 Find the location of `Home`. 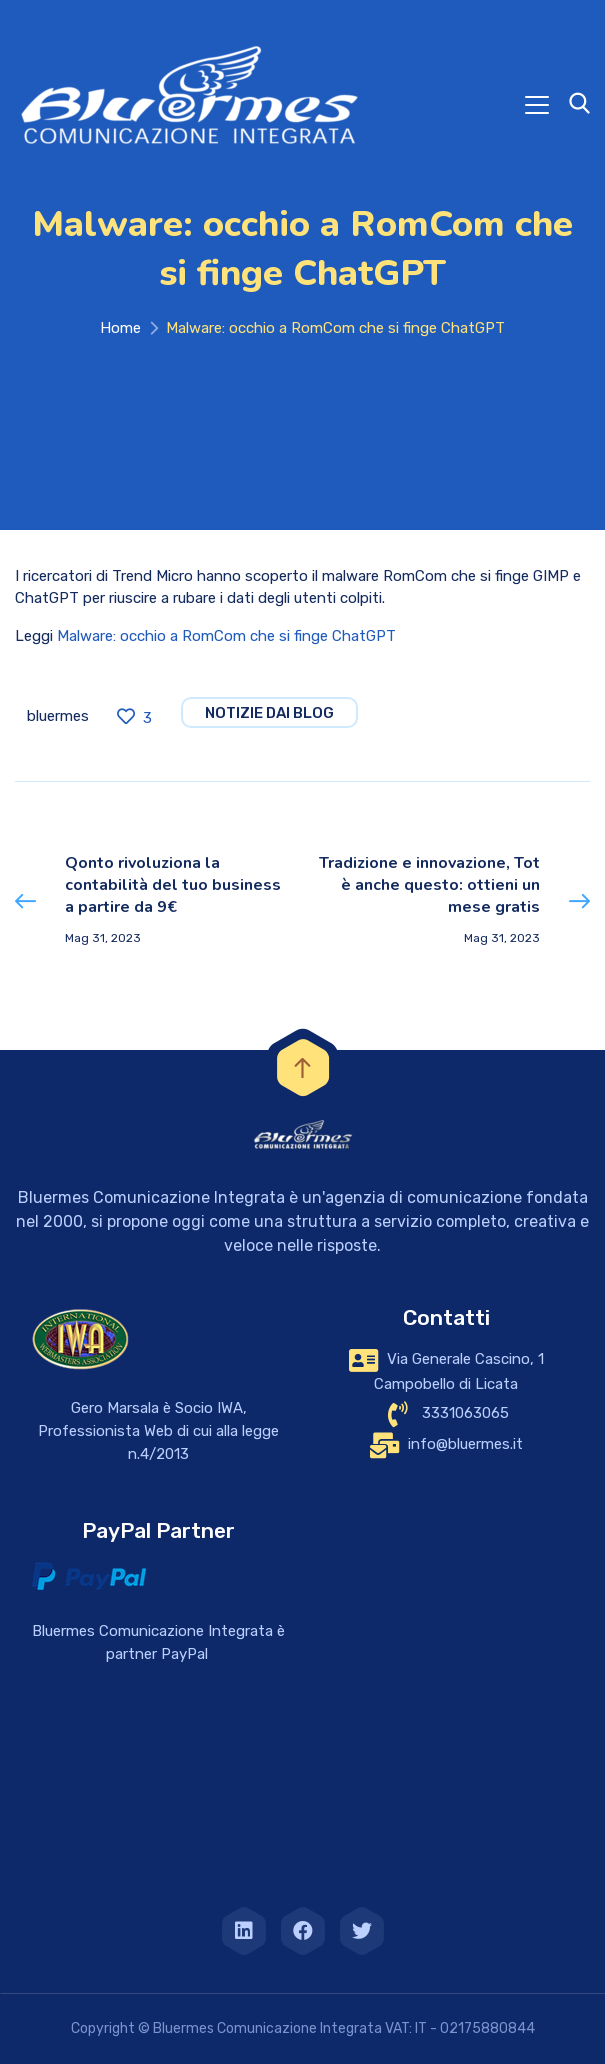

Home is located at coordinates (120, 328).